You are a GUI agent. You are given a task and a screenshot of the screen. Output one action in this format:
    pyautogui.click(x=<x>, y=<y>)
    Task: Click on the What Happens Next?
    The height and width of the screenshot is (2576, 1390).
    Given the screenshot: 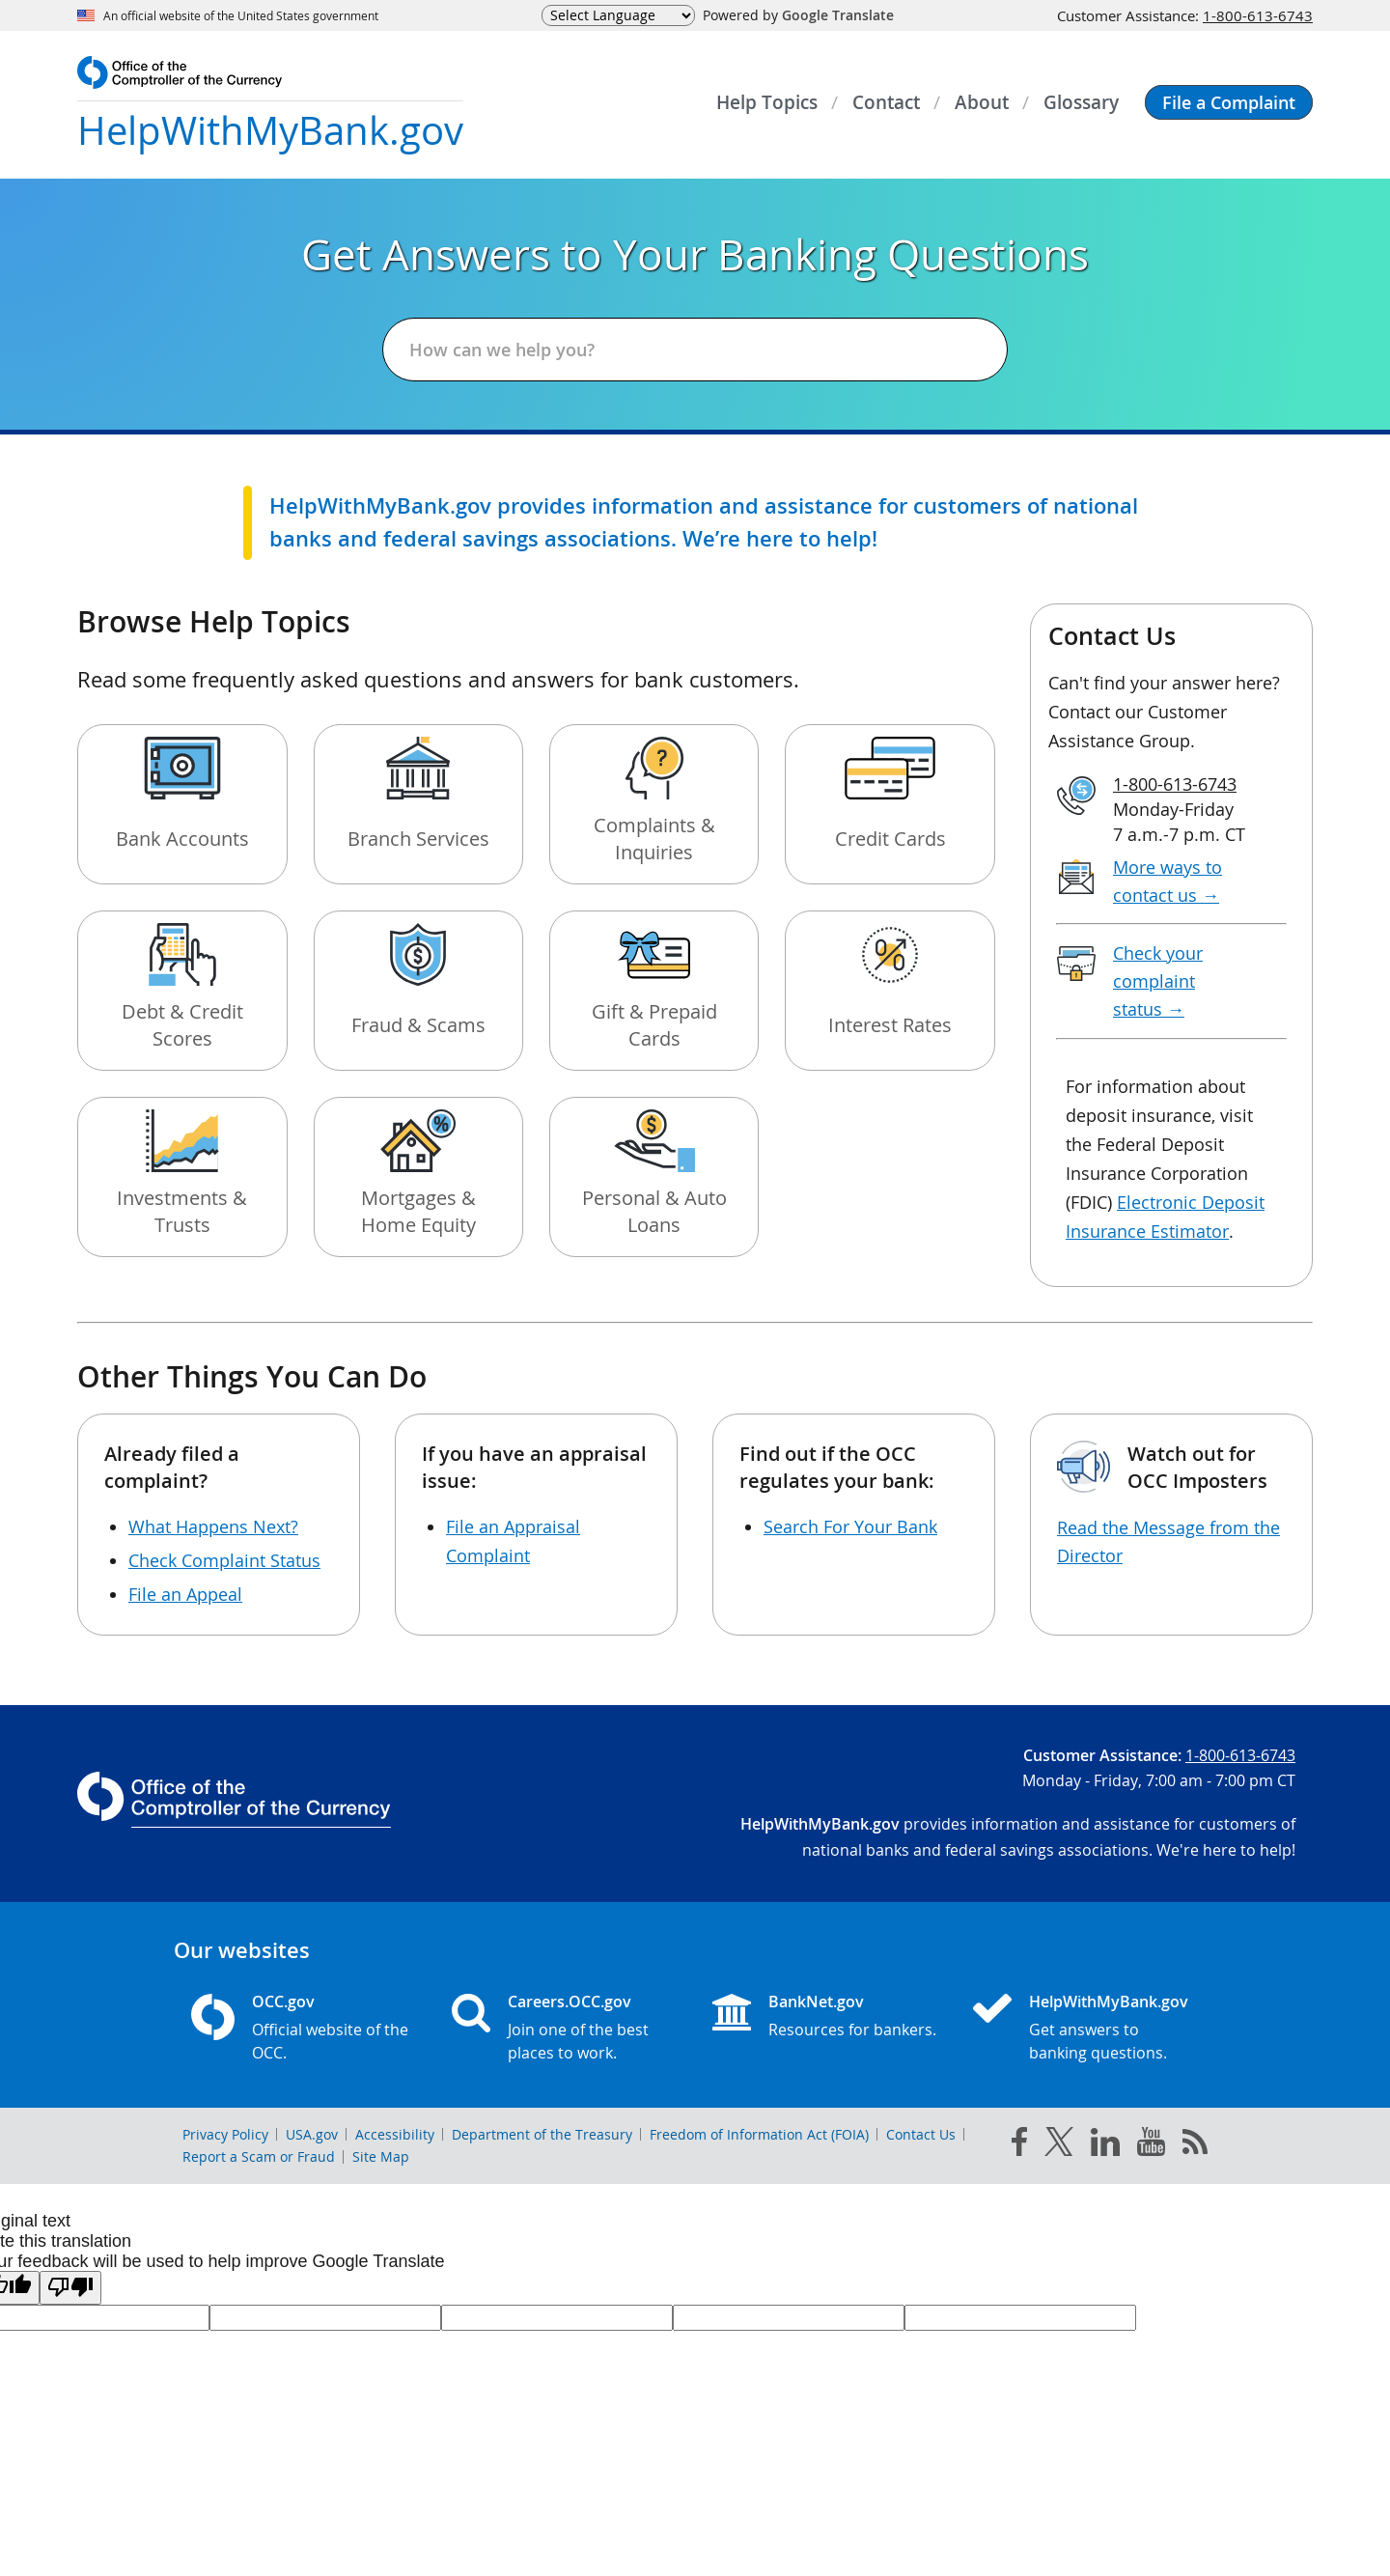 What is the action you would take?
    pyautogui.click(x=213, y=1526)
    